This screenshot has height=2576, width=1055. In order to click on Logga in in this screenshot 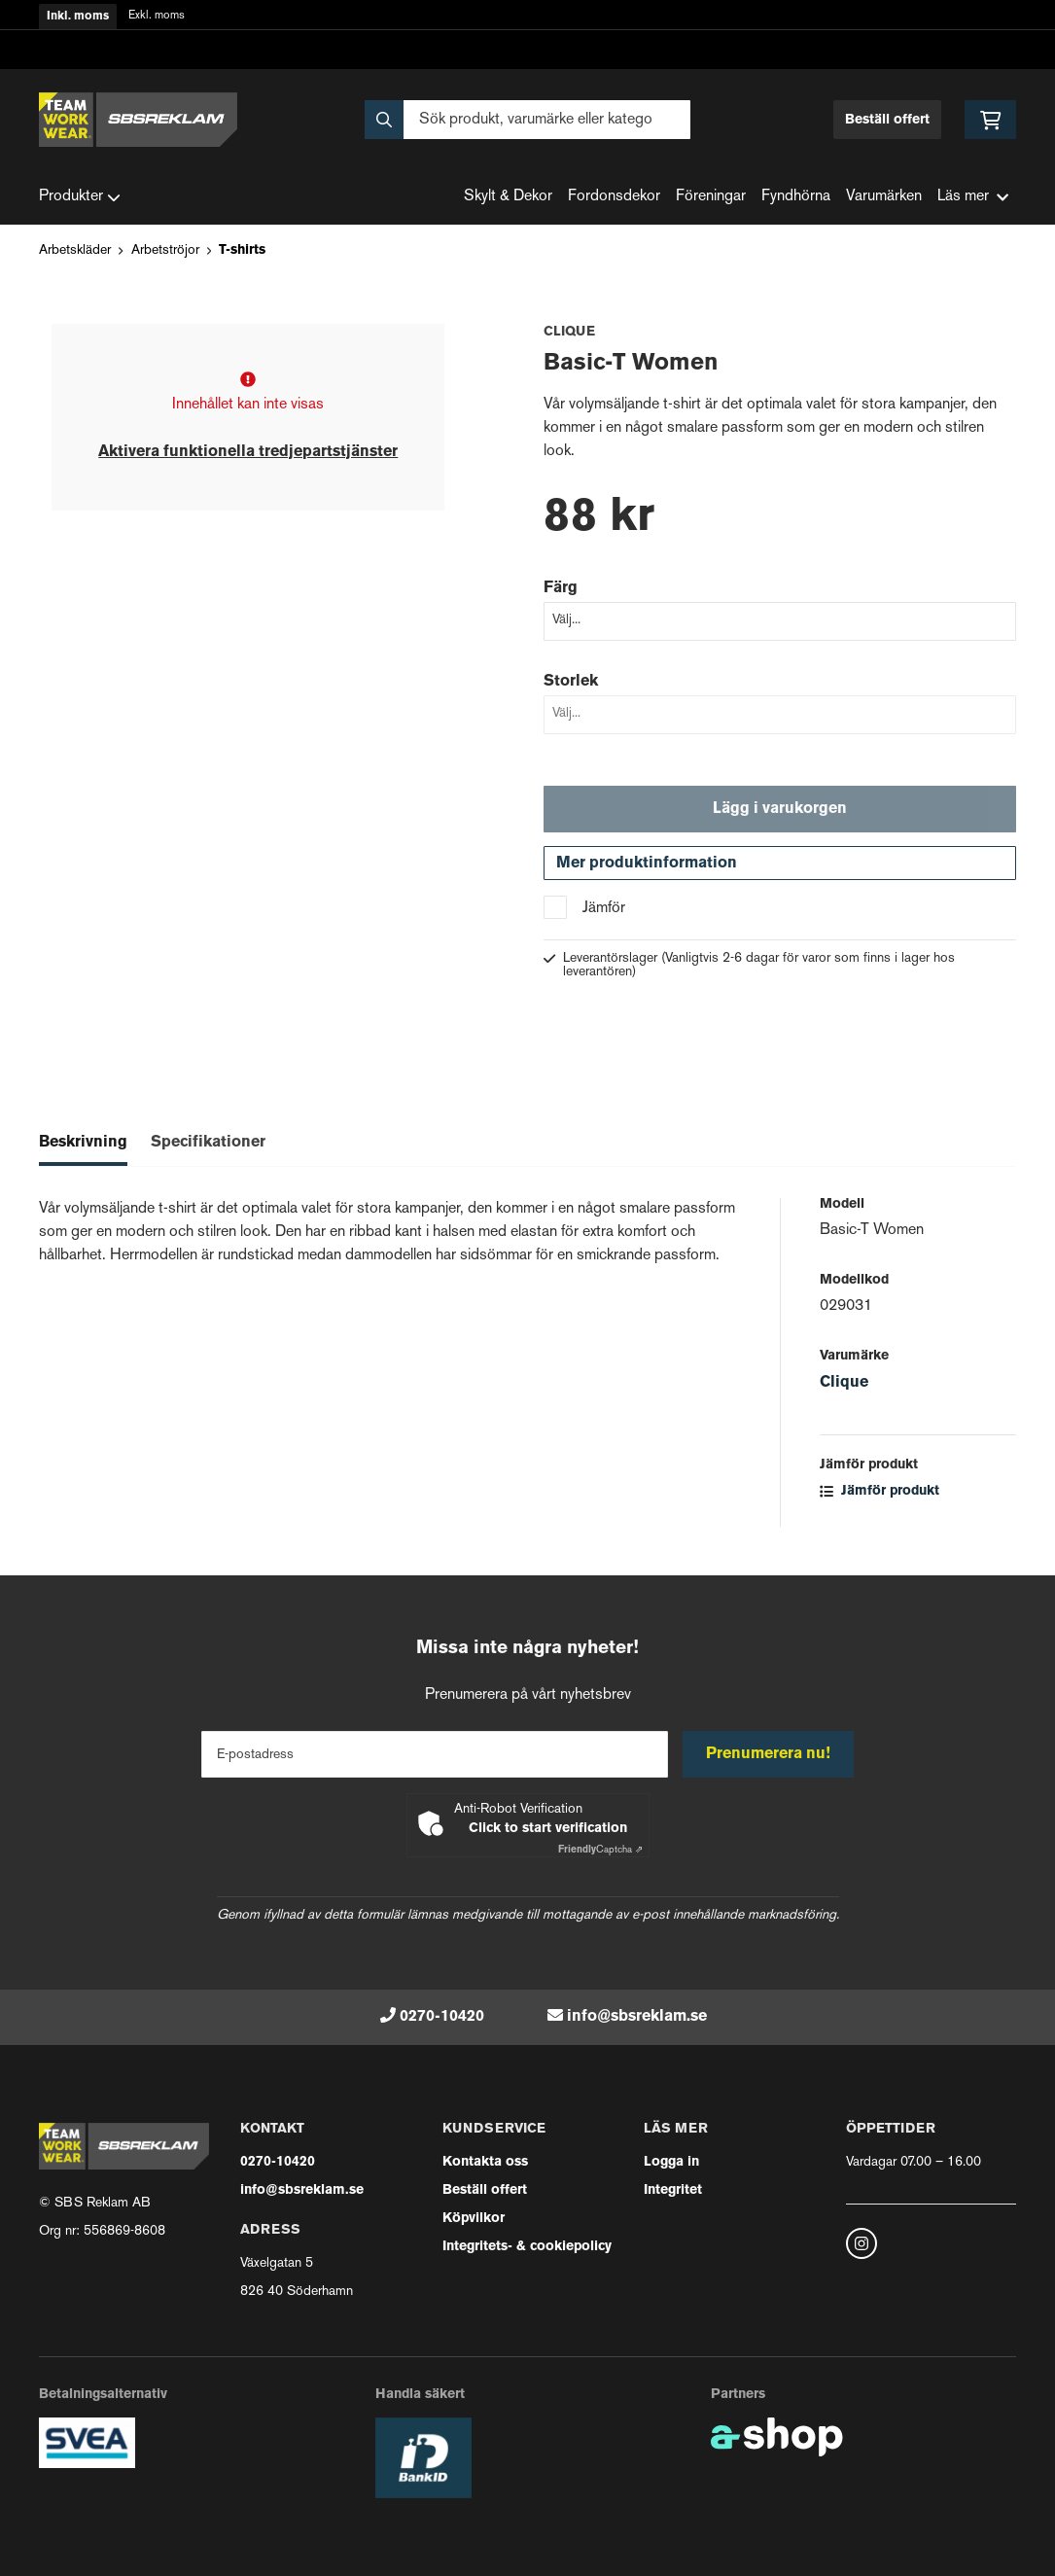, I will do `click(671, 2162)`.